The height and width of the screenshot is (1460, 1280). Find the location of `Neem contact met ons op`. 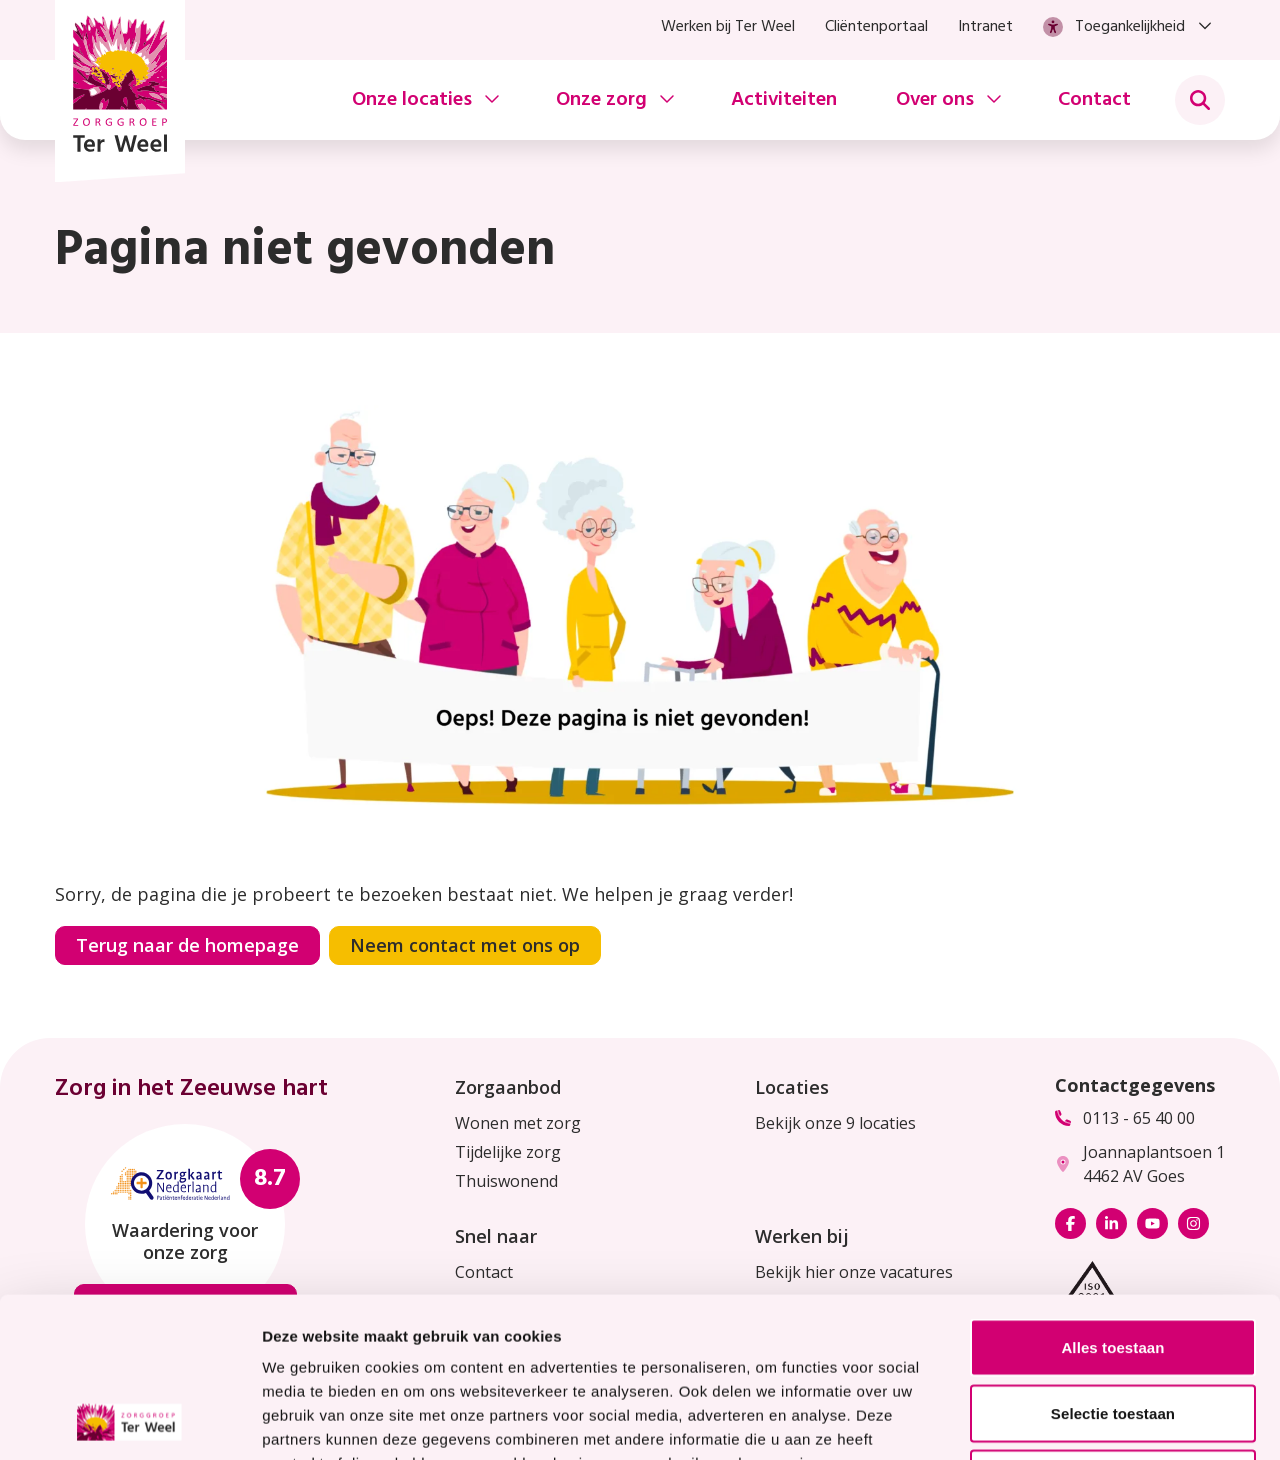

Neem contact met ons op is located at coordinates (465, 945).